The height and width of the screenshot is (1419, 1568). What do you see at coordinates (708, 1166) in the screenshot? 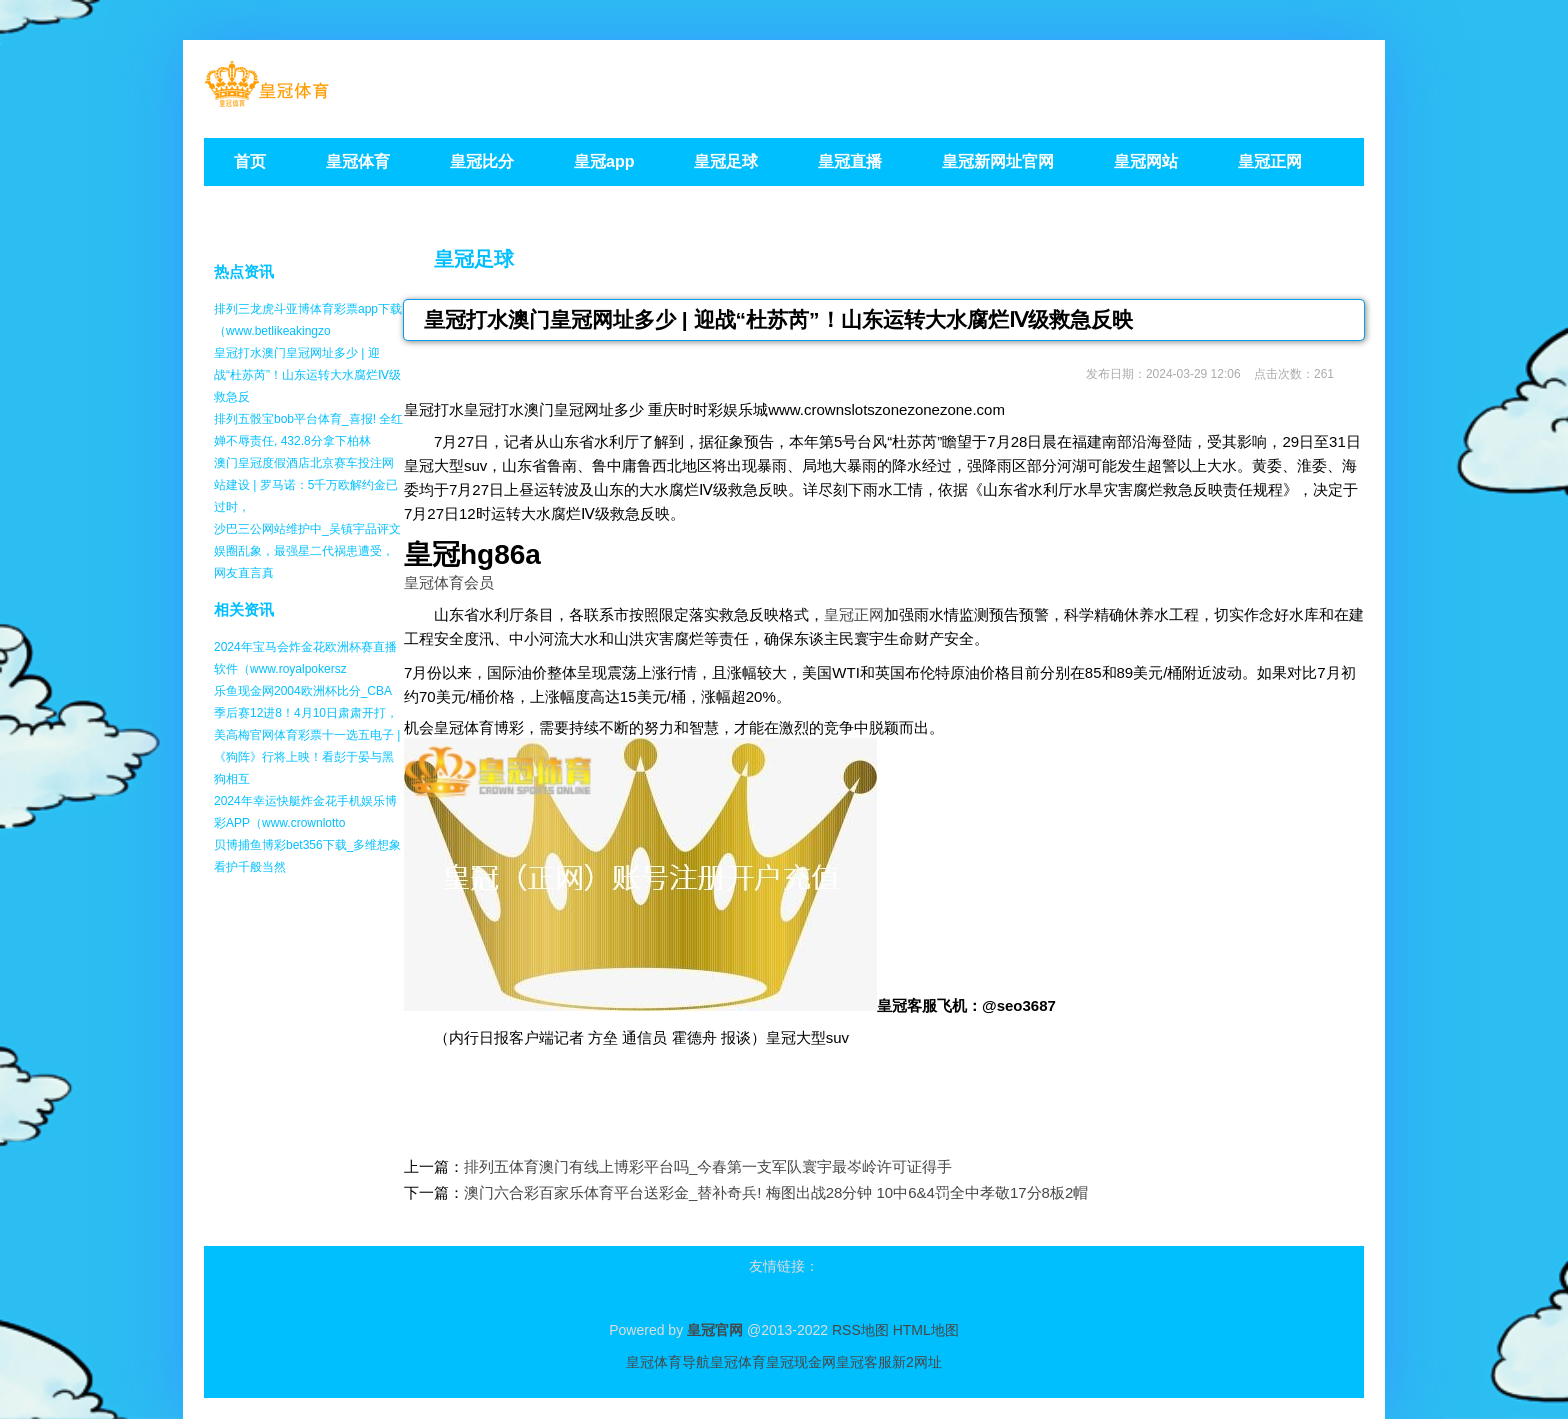
I see `排列五体育澳门有线上博彩平台吗_今春第一支军队寰宇最岑岭许可证得手` at bounding box center [708, 1166].